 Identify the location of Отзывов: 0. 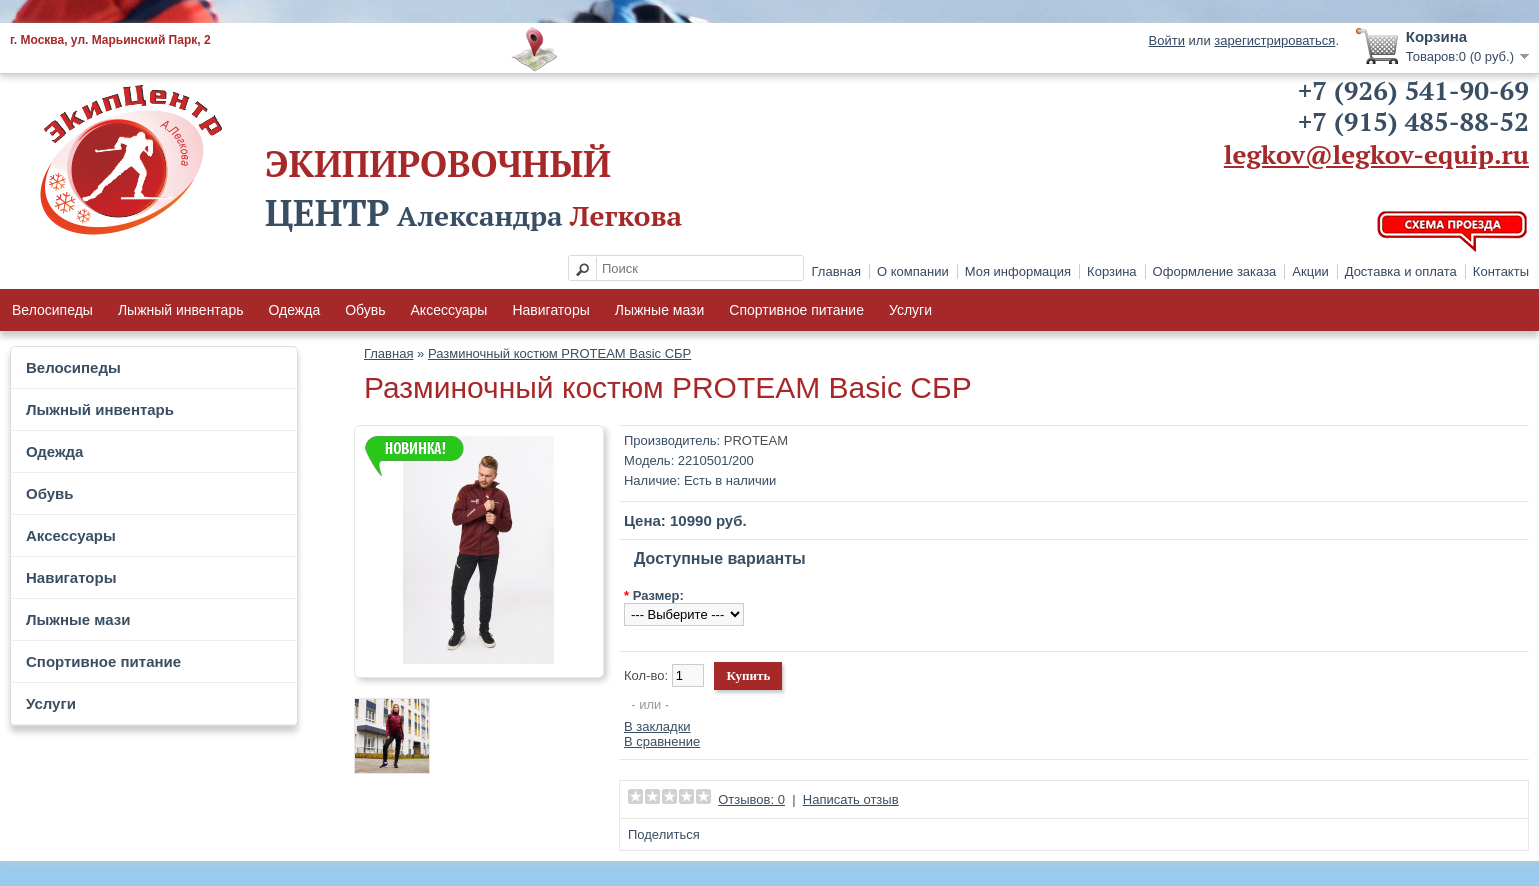
(751, 799).